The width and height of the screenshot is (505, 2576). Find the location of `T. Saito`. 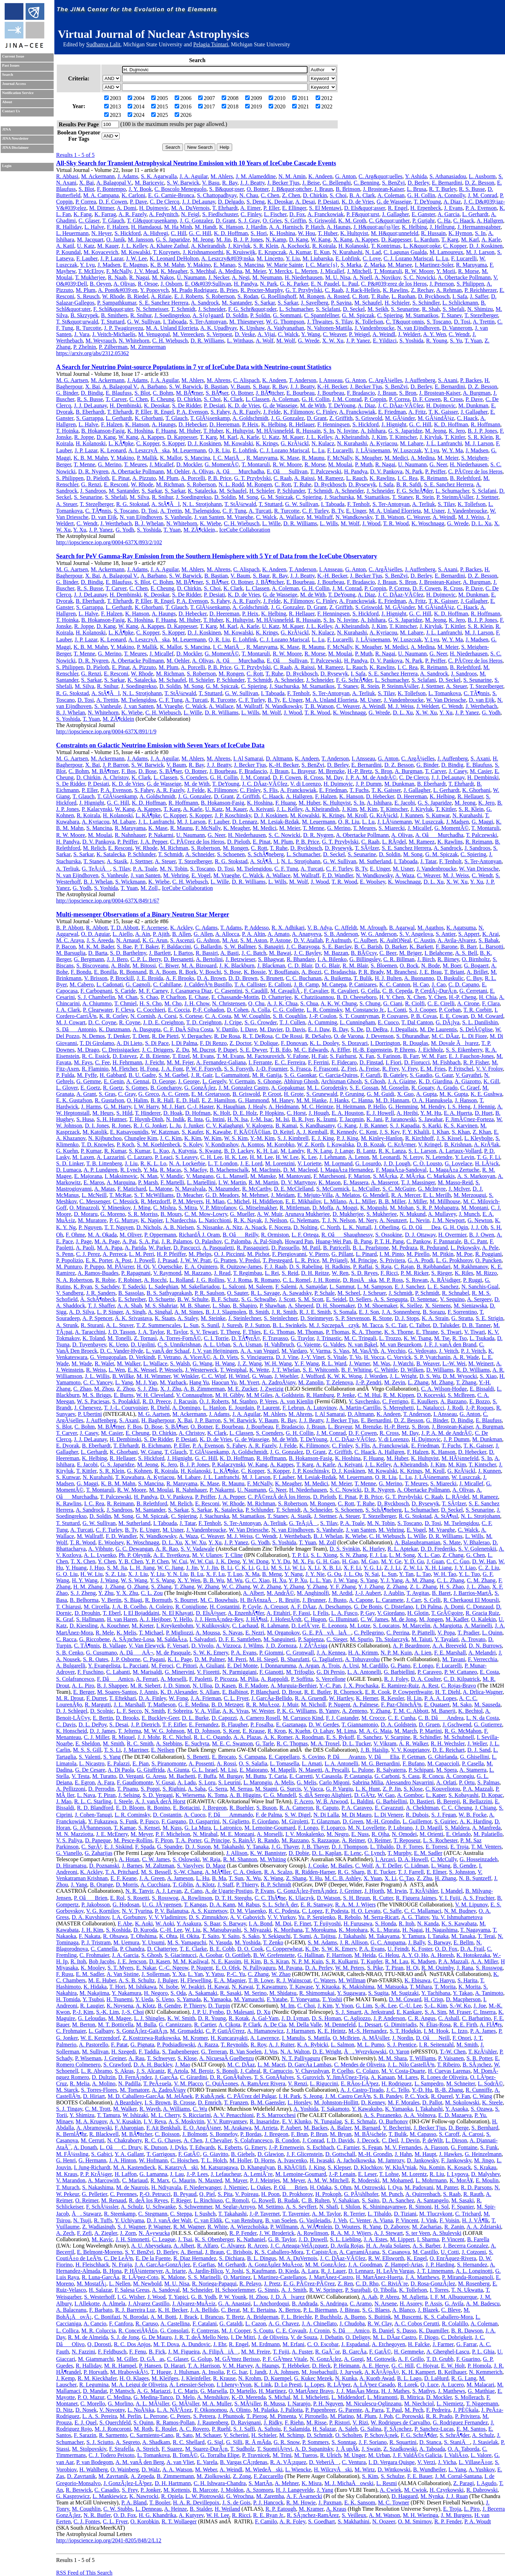

T. Saito is located at coordinates (210, 1936).